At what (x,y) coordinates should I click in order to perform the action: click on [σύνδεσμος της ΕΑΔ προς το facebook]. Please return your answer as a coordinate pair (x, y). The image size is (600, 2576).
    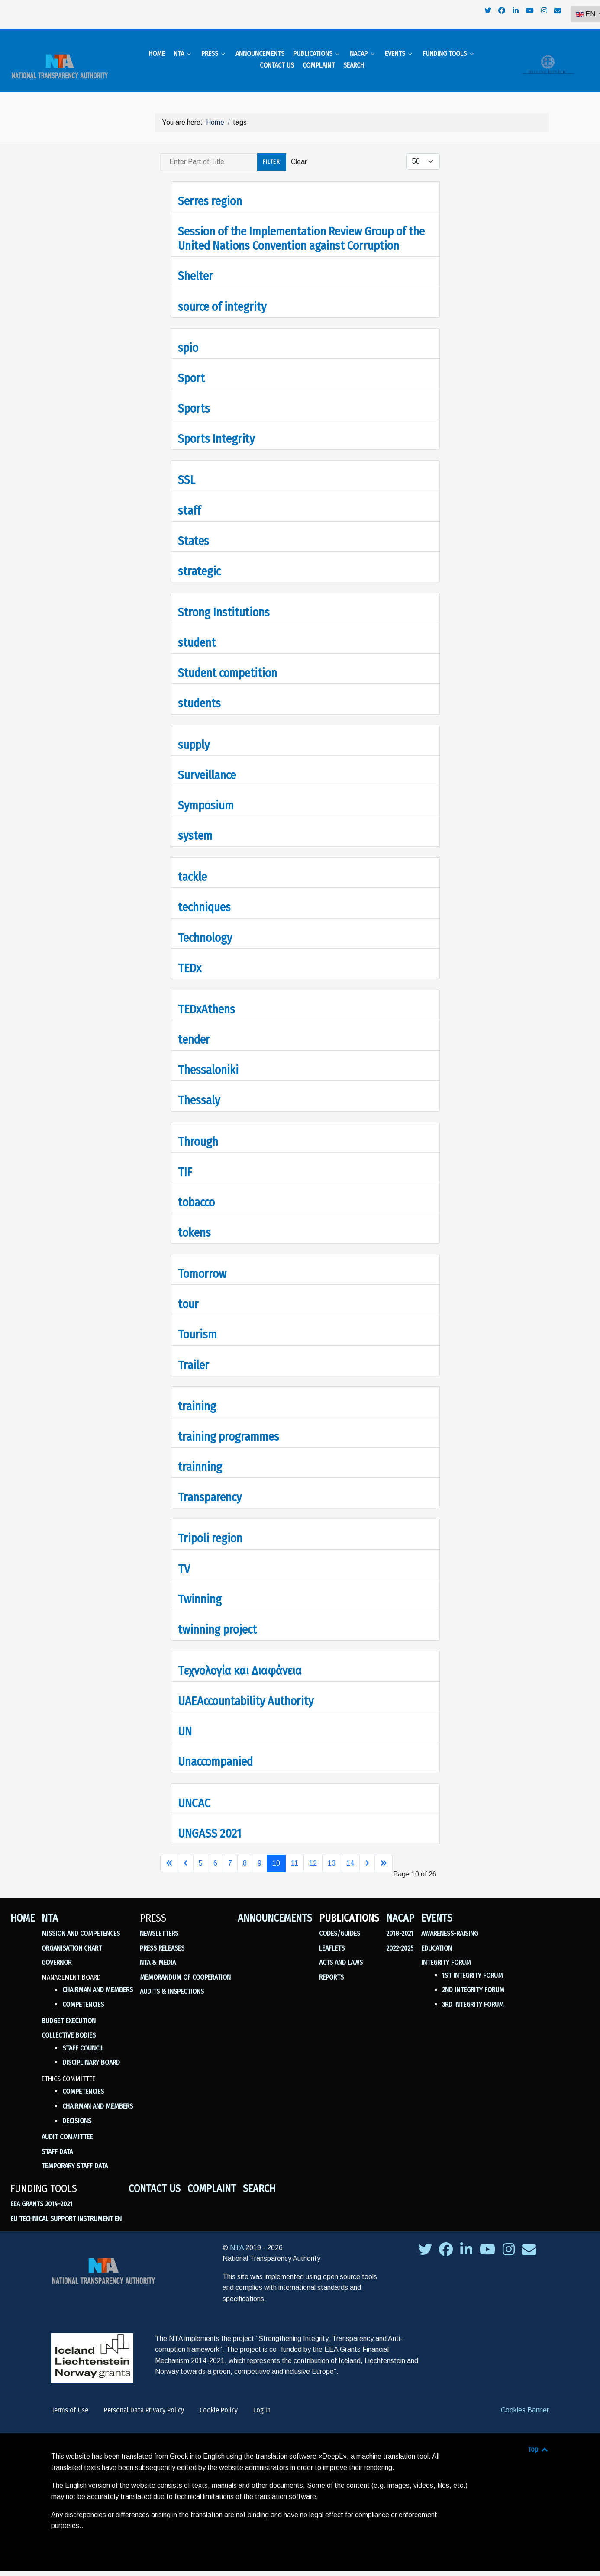
    Looking at the image, I should click on (447, 2241).